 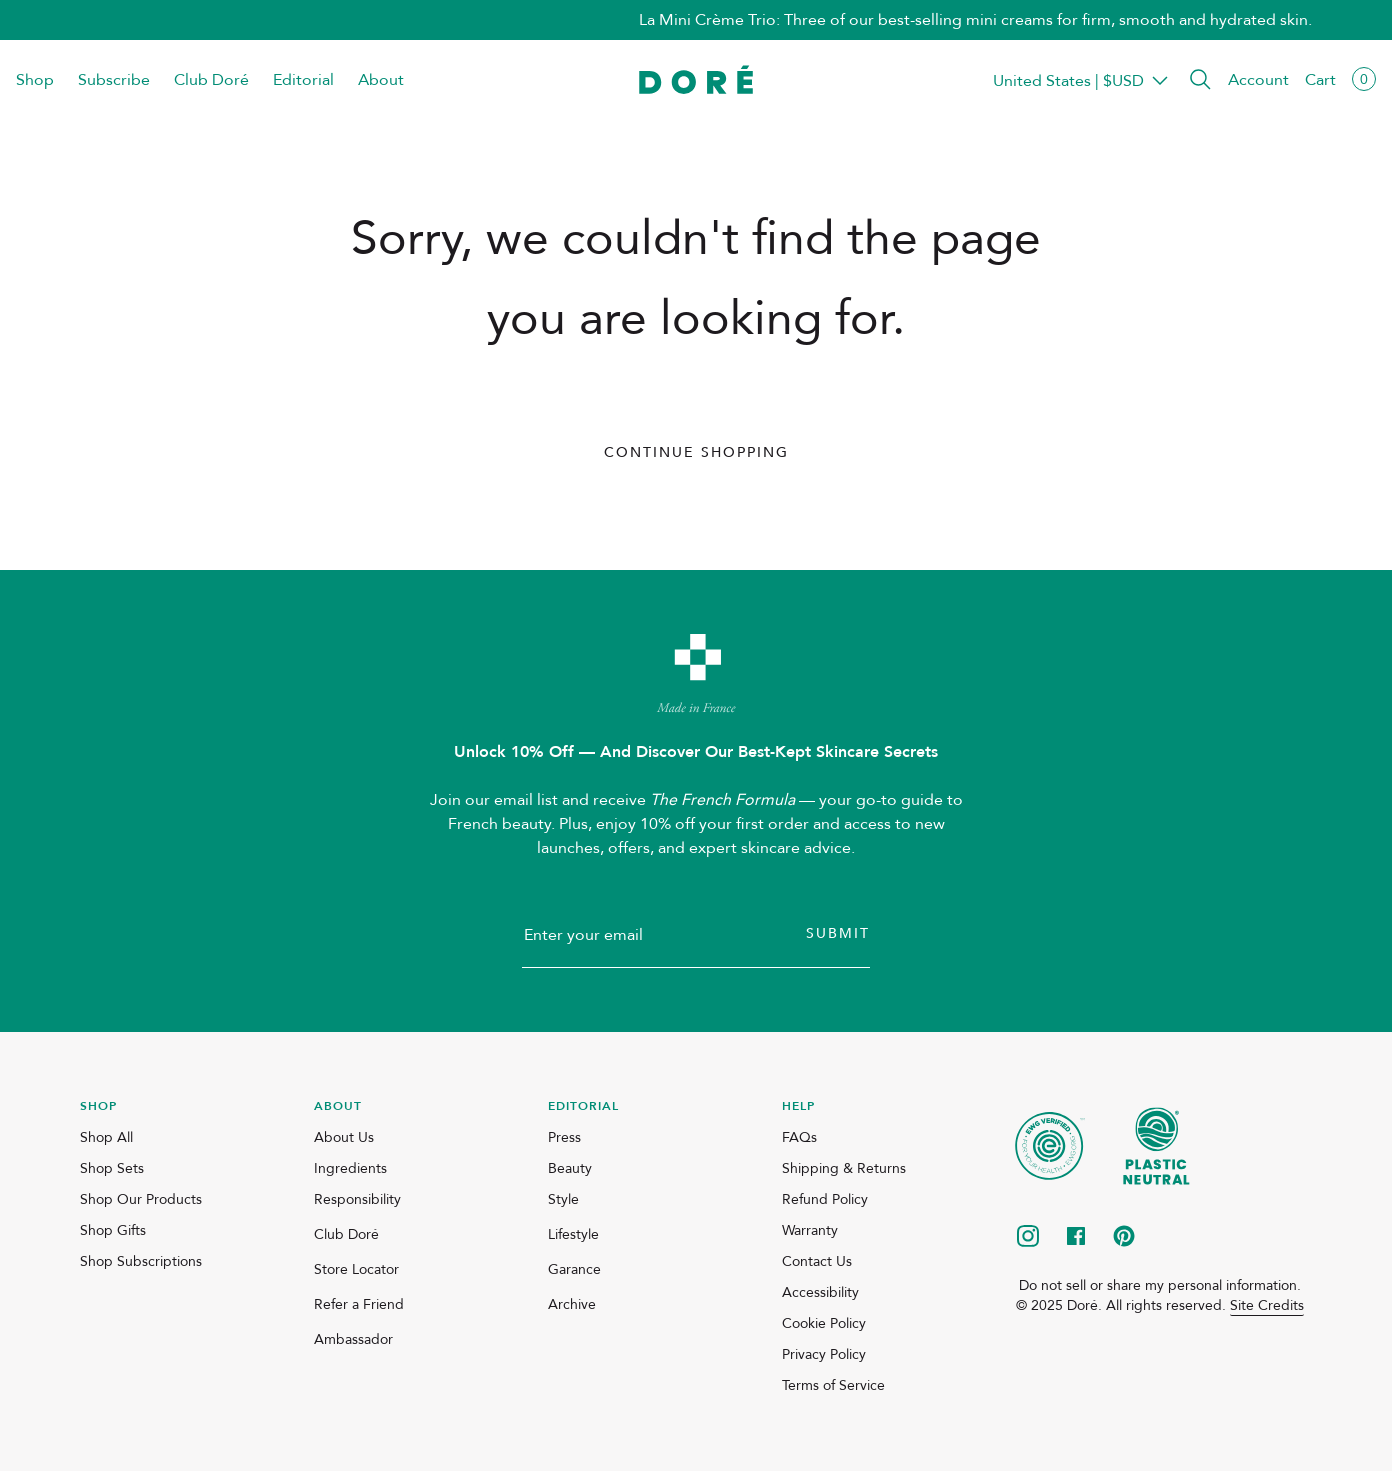 I want to click on Transparent Placeholder Text, so click(x=1068, y=80).